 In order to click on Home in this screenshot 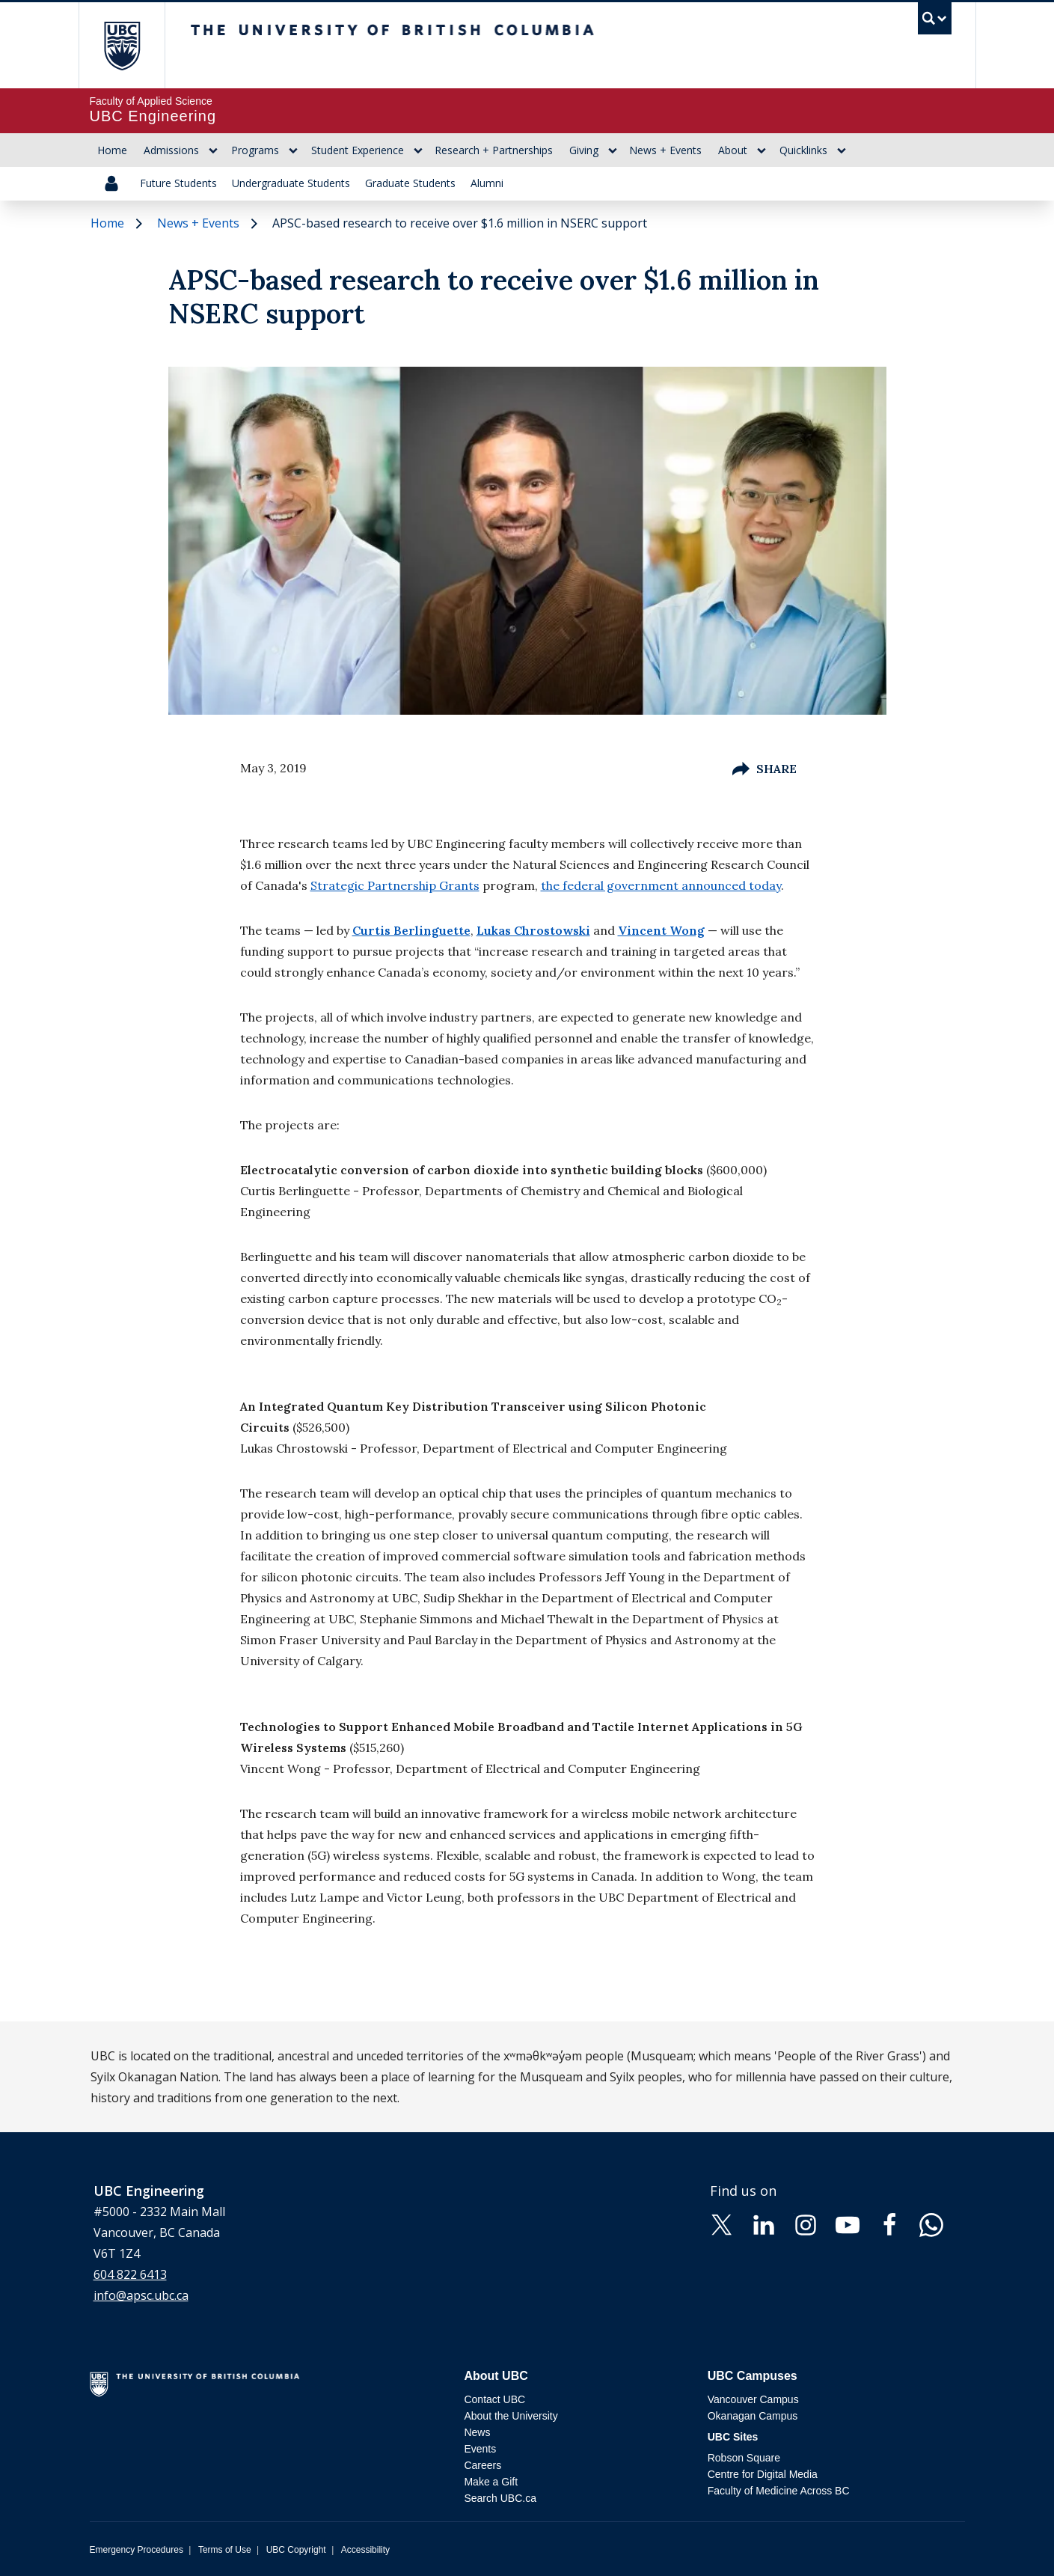, I will do `click(112, 150)`.